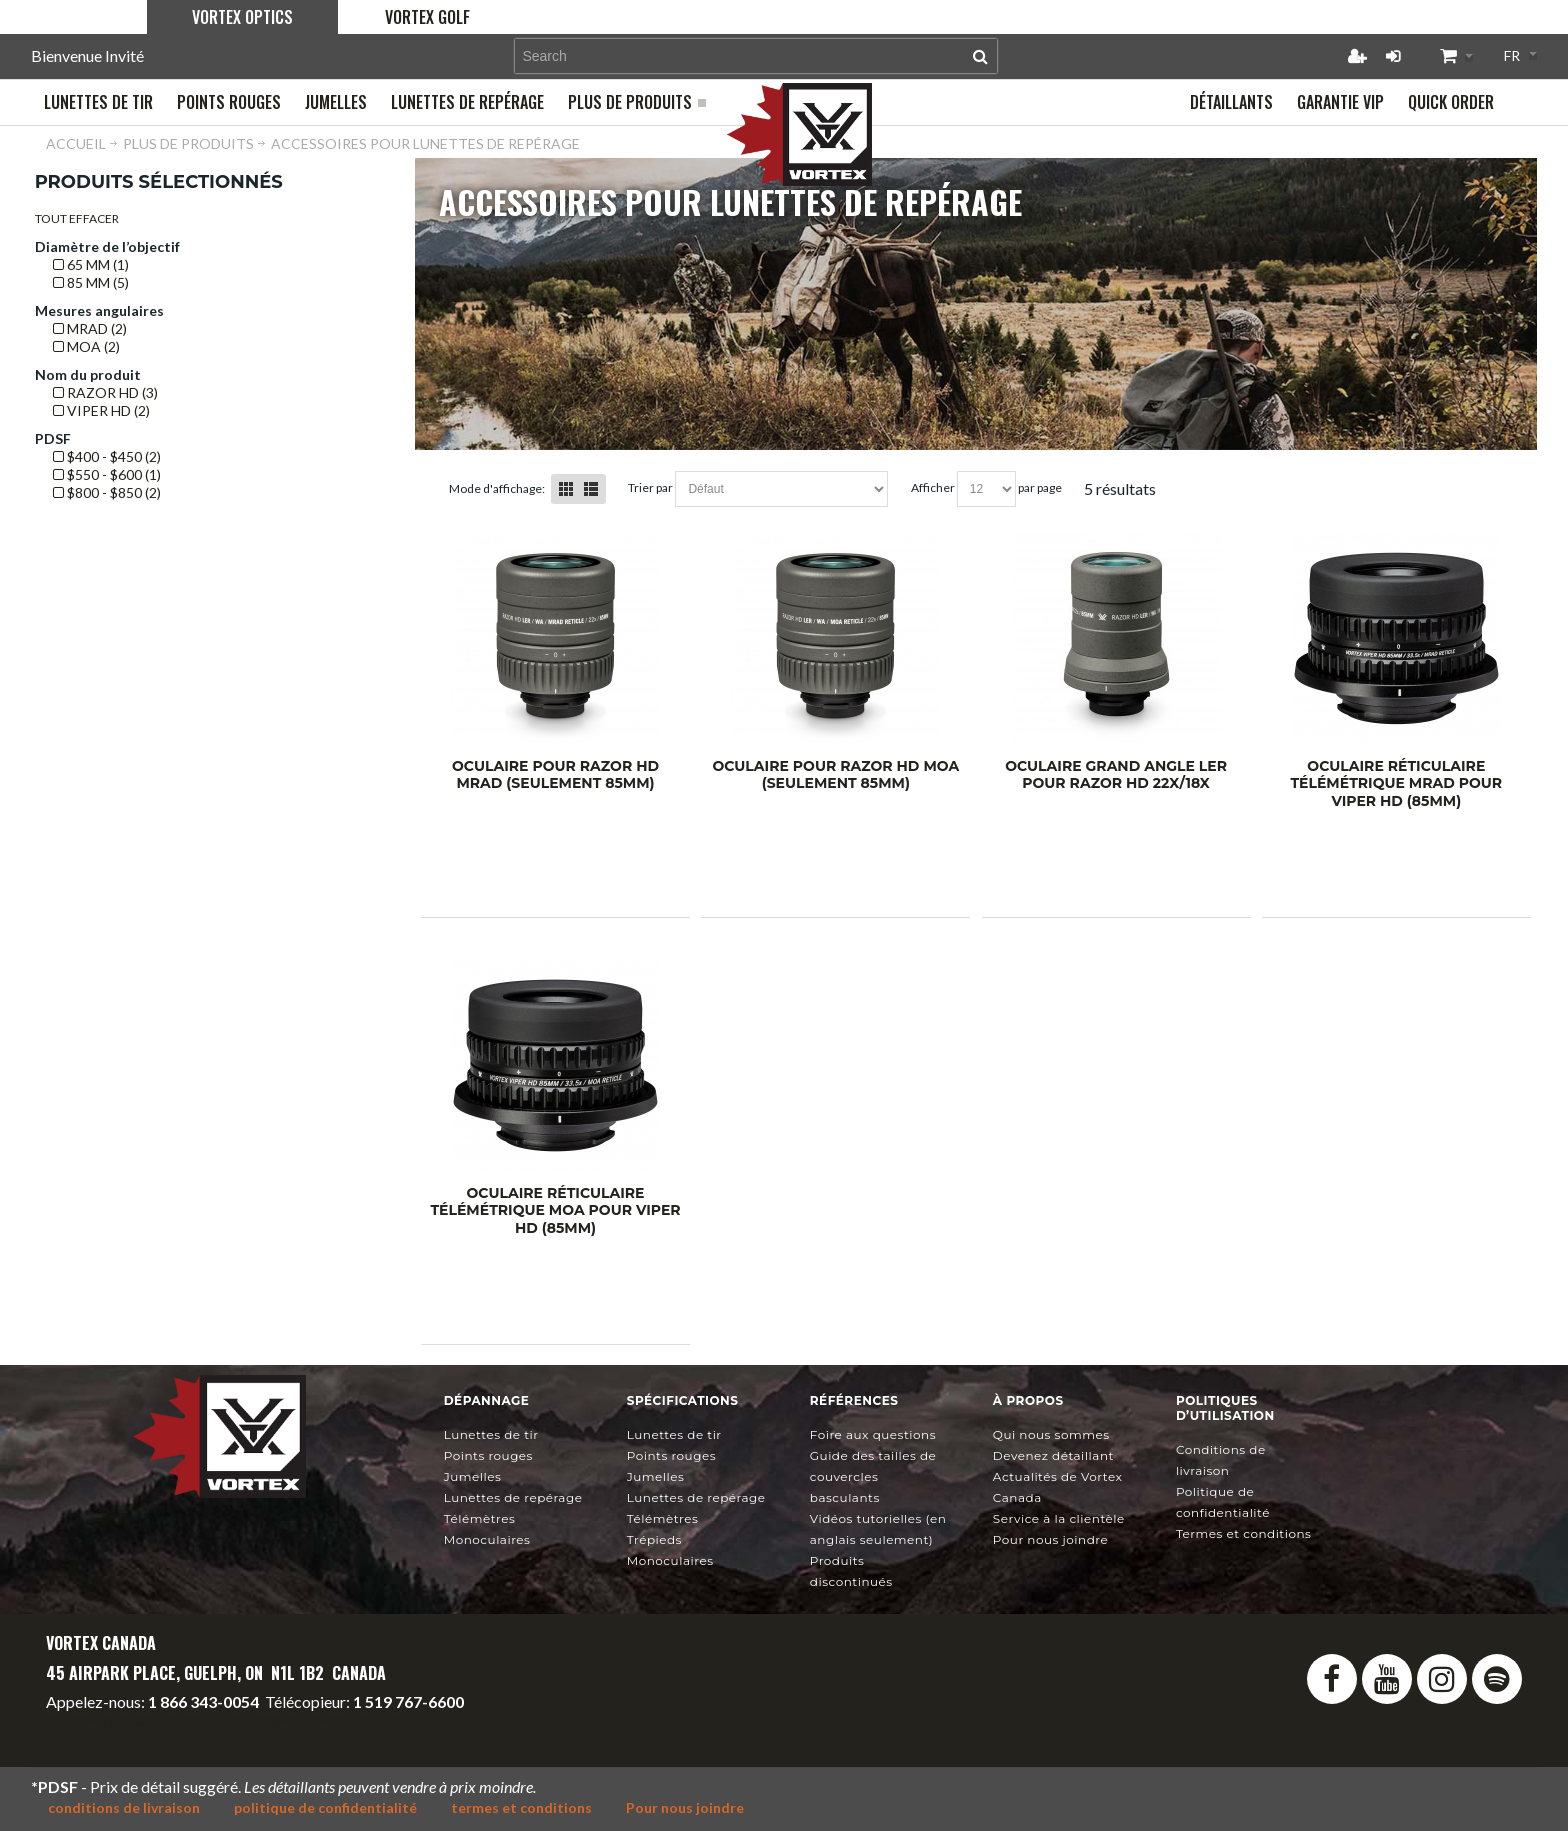  Describe the element at coordinates (873, 1476) in the screenshot. I see `Guide des tailles de couvercles basculants` at that location.